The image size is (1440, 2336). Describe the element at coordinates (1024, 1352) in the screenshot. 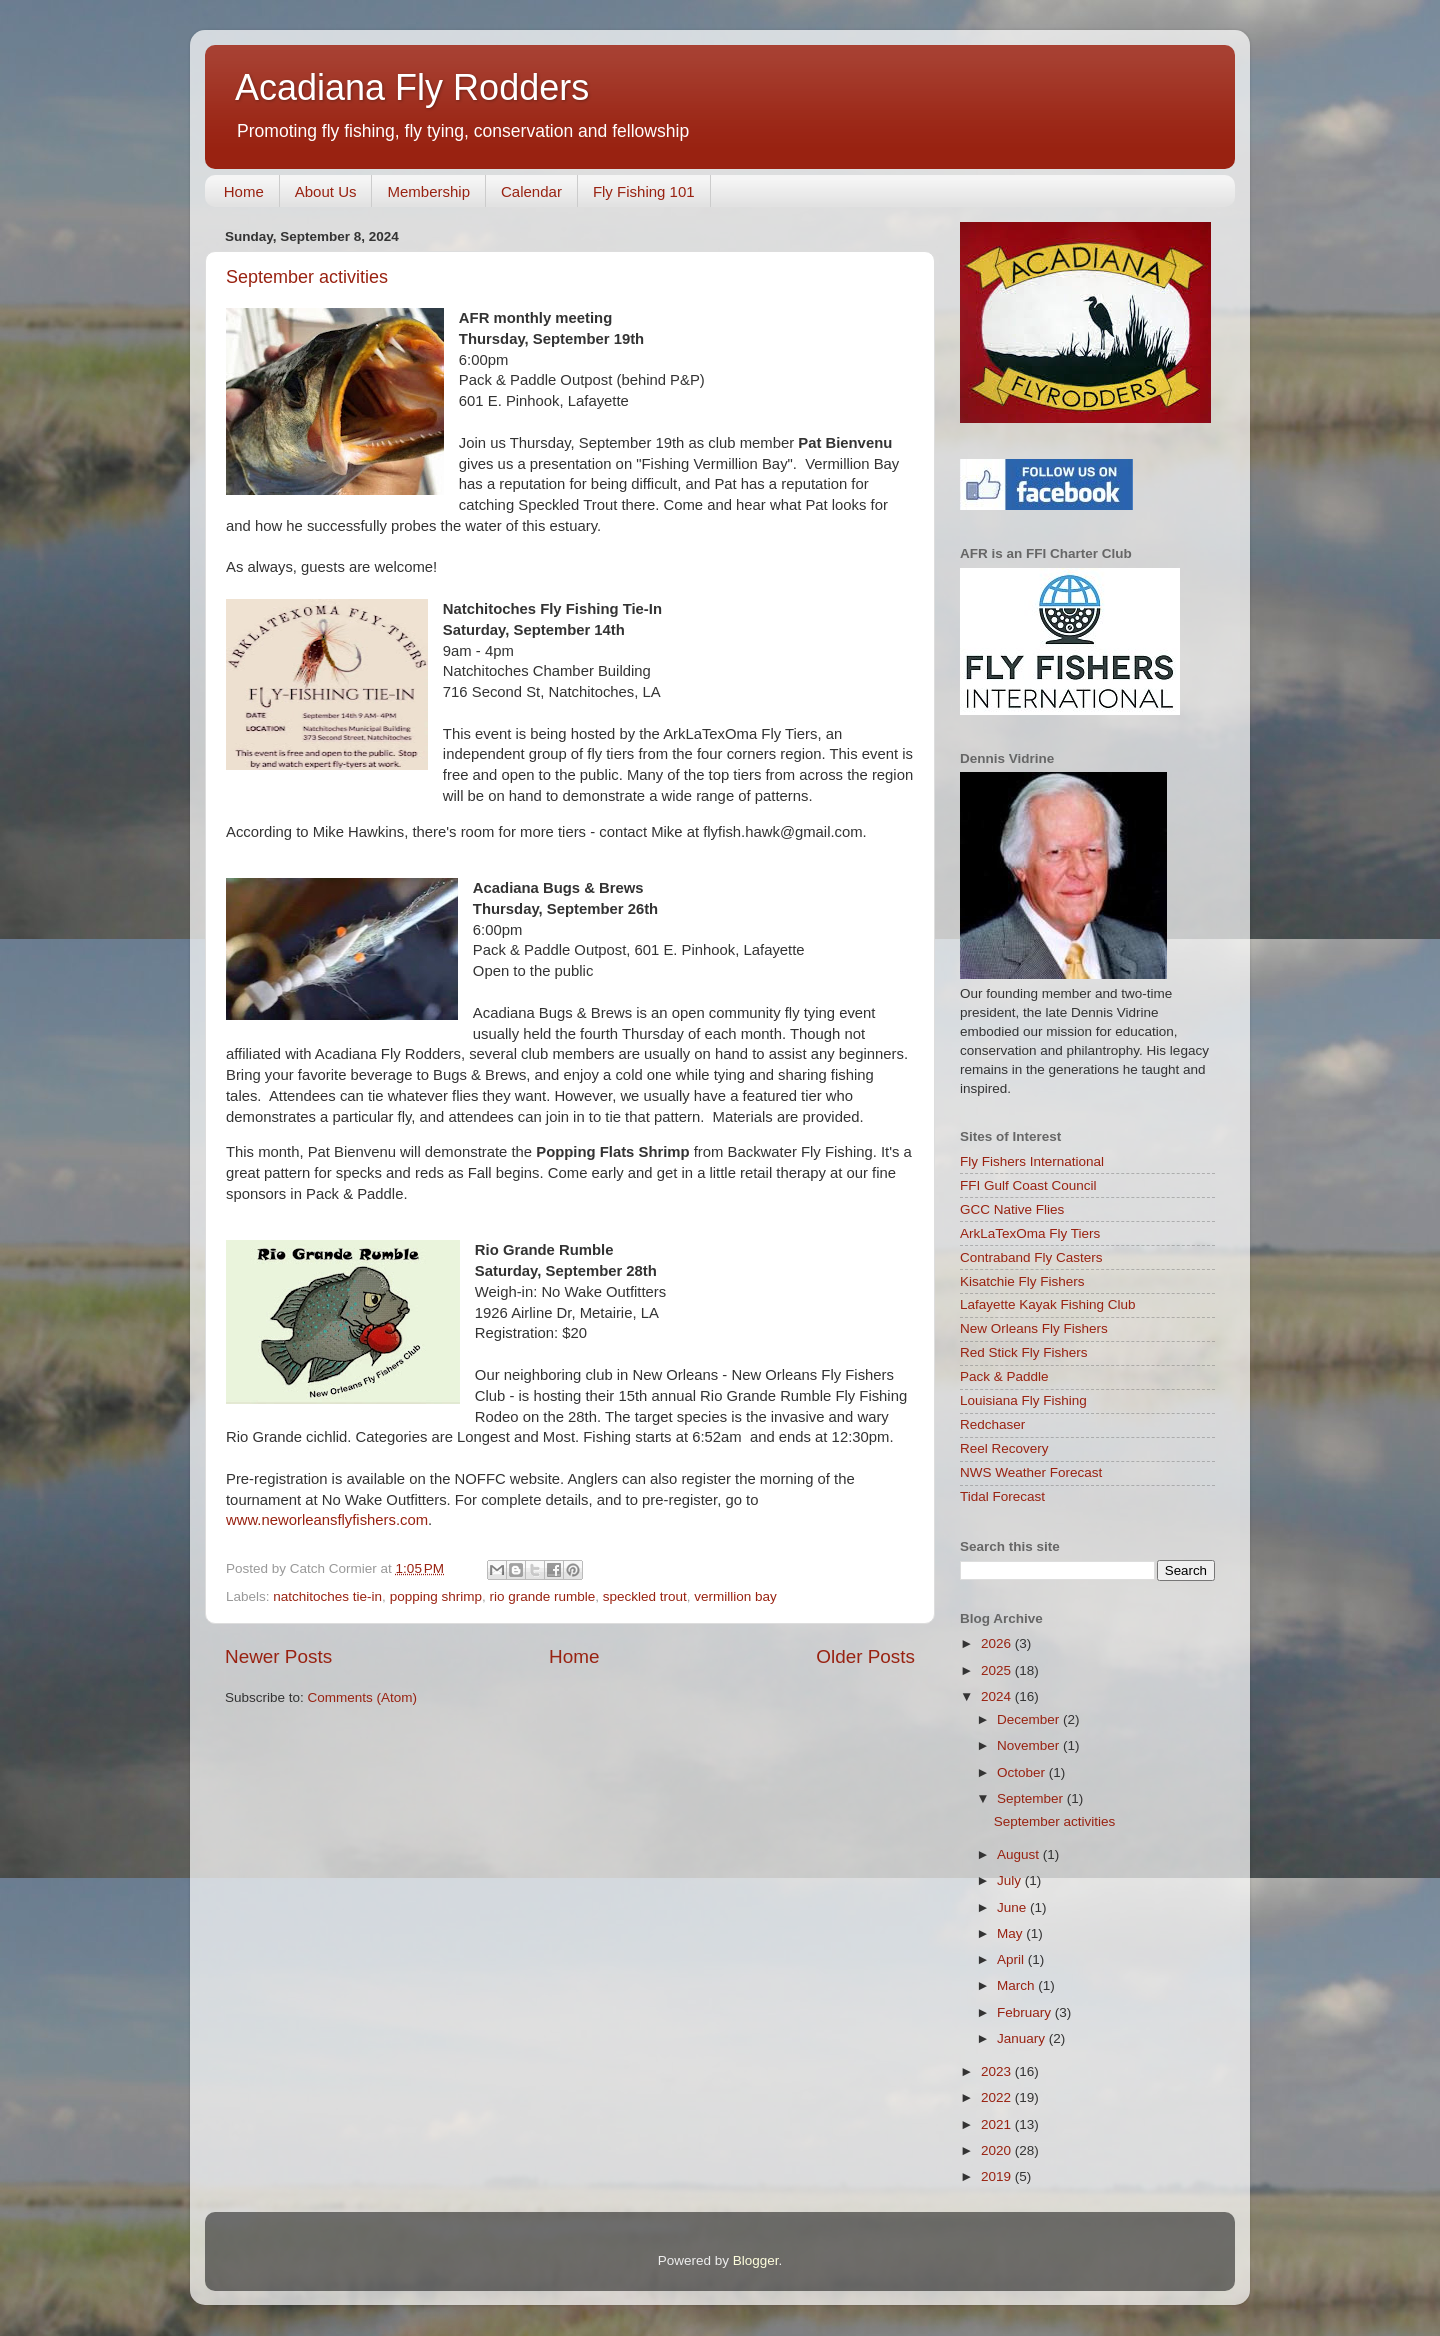

I see `Red Stick Fly Fishers` at that location.